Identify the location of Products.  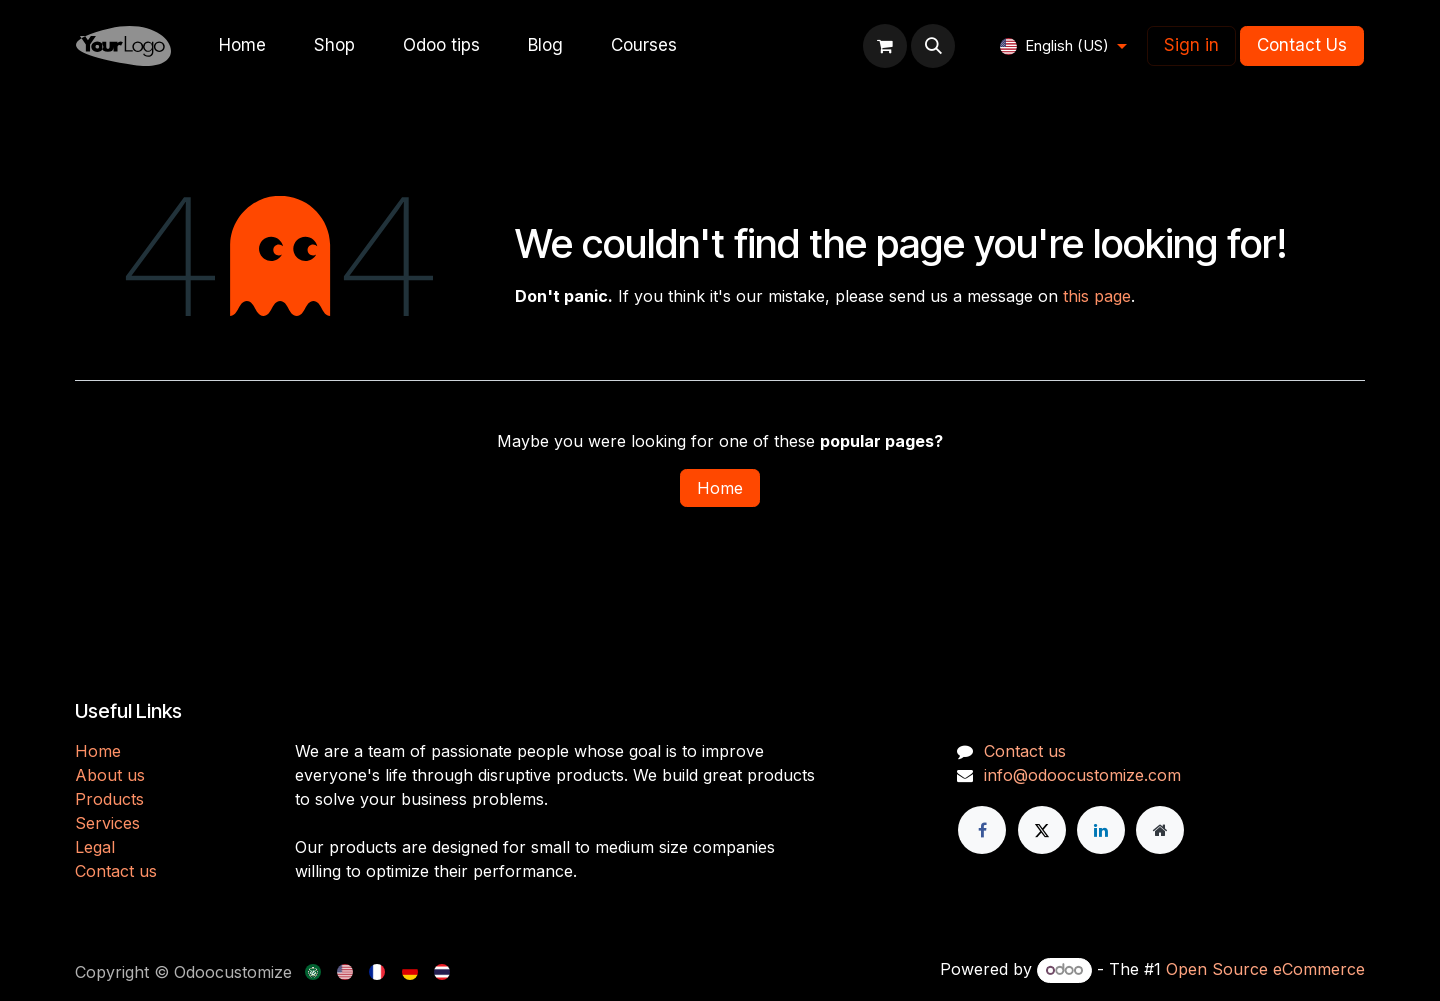
(109, 799).